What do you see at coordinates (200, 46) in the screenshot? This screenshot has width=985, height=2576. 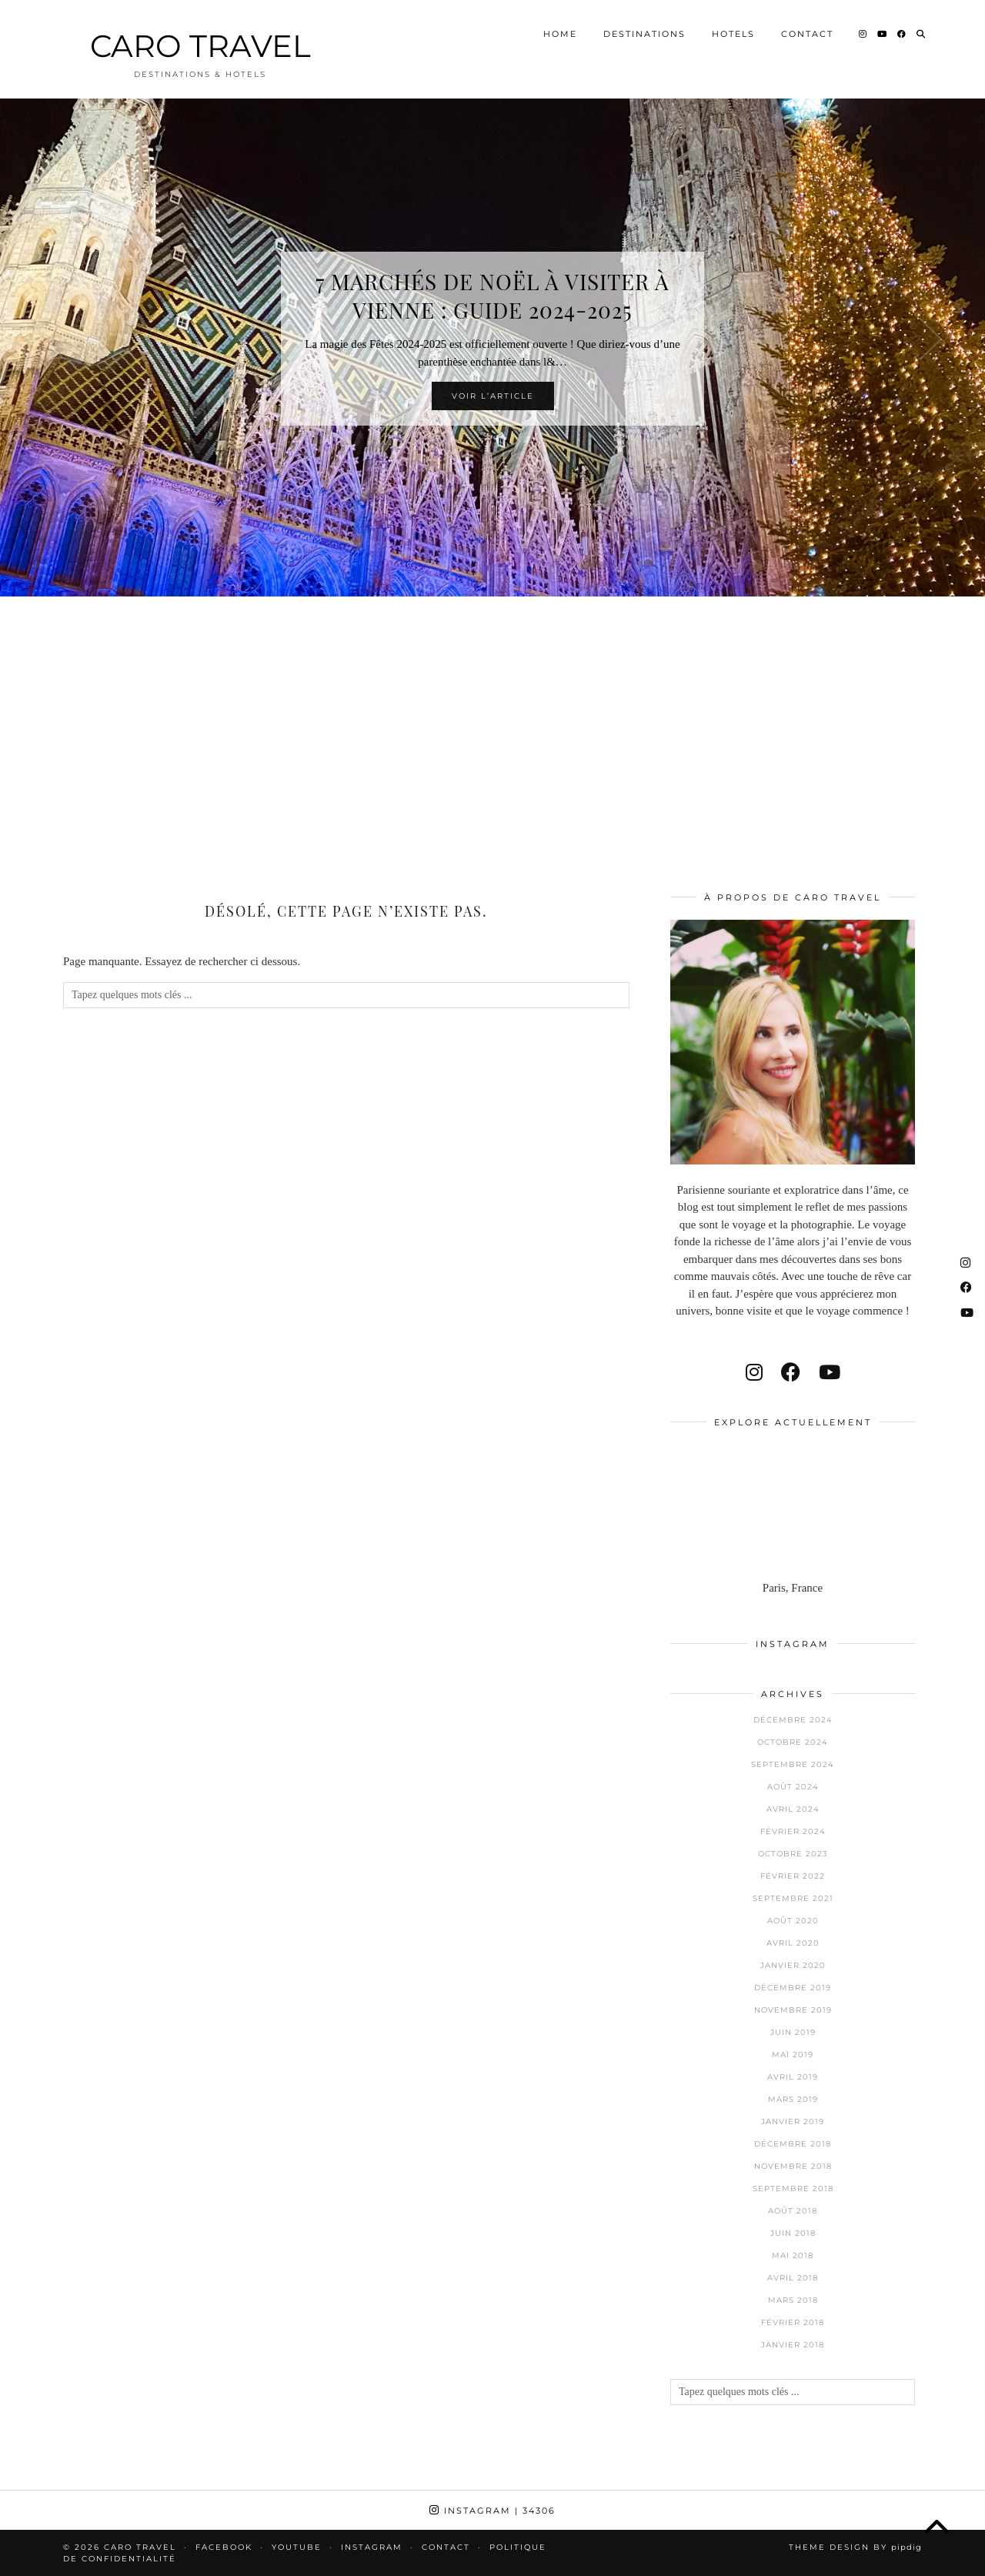 I see `CARO TRAVEL` at bounding box center [200, 46].